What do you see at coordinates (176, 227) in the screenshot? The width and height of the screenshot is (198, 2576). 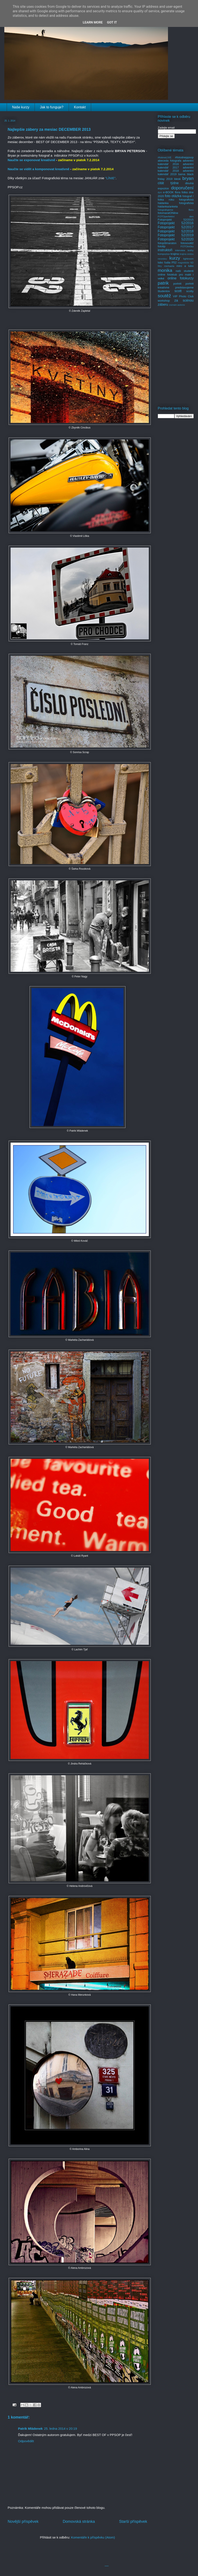 I see `Fotoprojekt 52/2017` at bounding box center [176, 227].